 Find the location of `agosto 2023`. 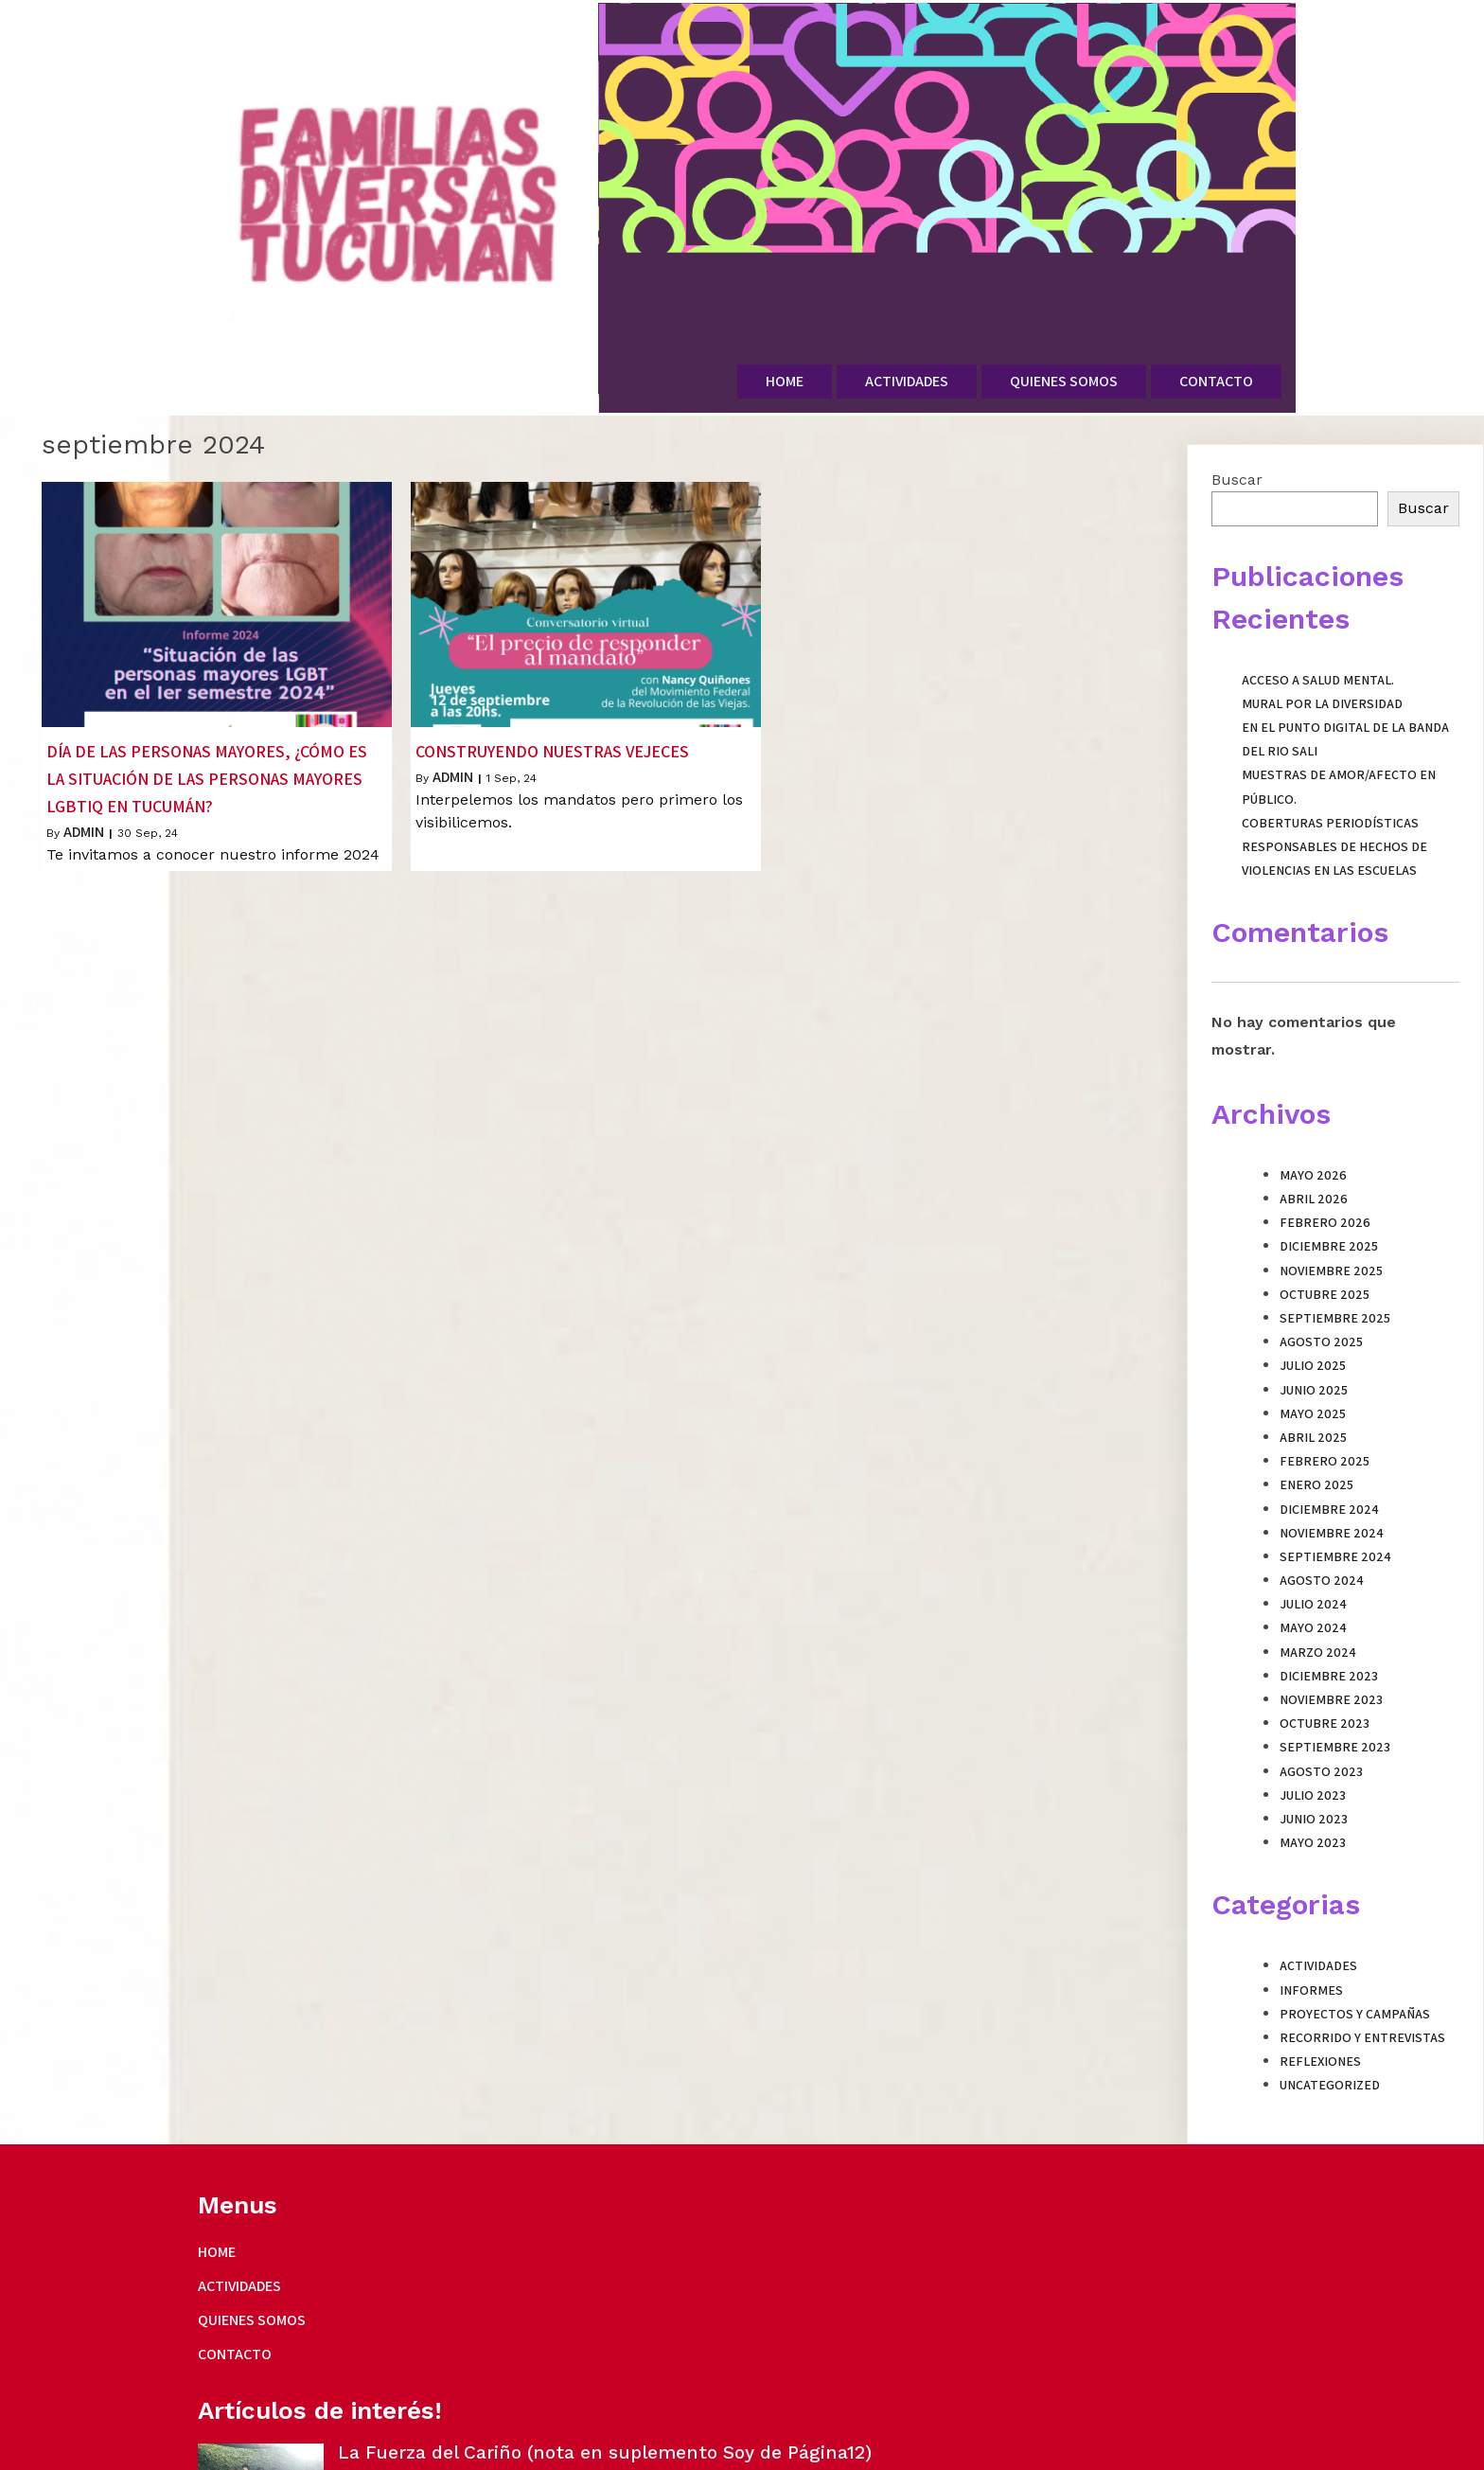

agosto 2023 is located at coordinates (1321, 1687).